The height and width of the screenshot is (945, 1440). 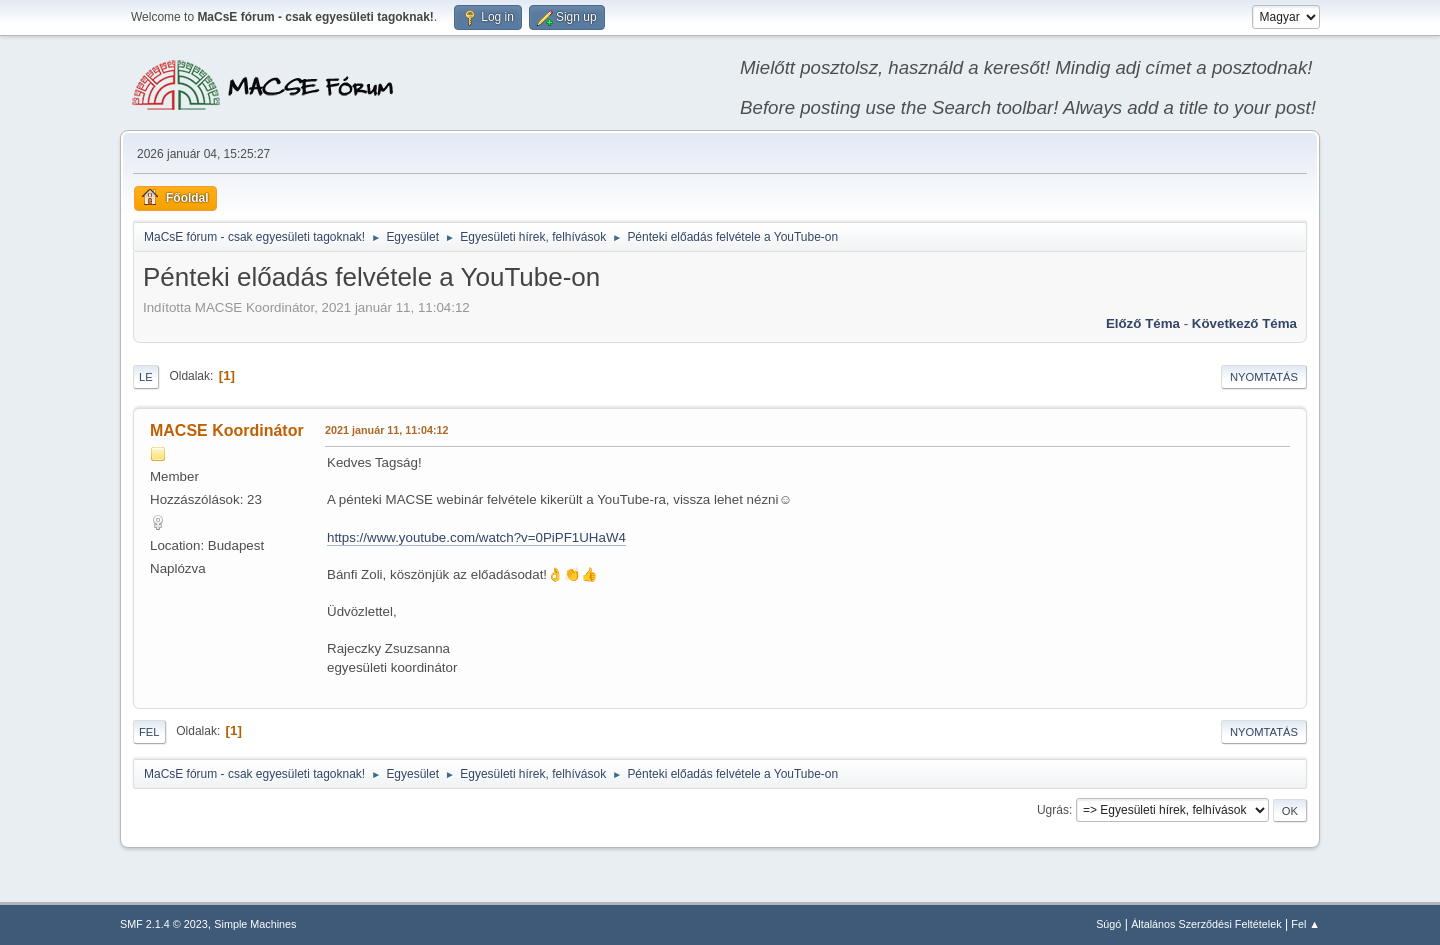 I want to click on MACSE Koordinátor, so click(x=227, y=430).